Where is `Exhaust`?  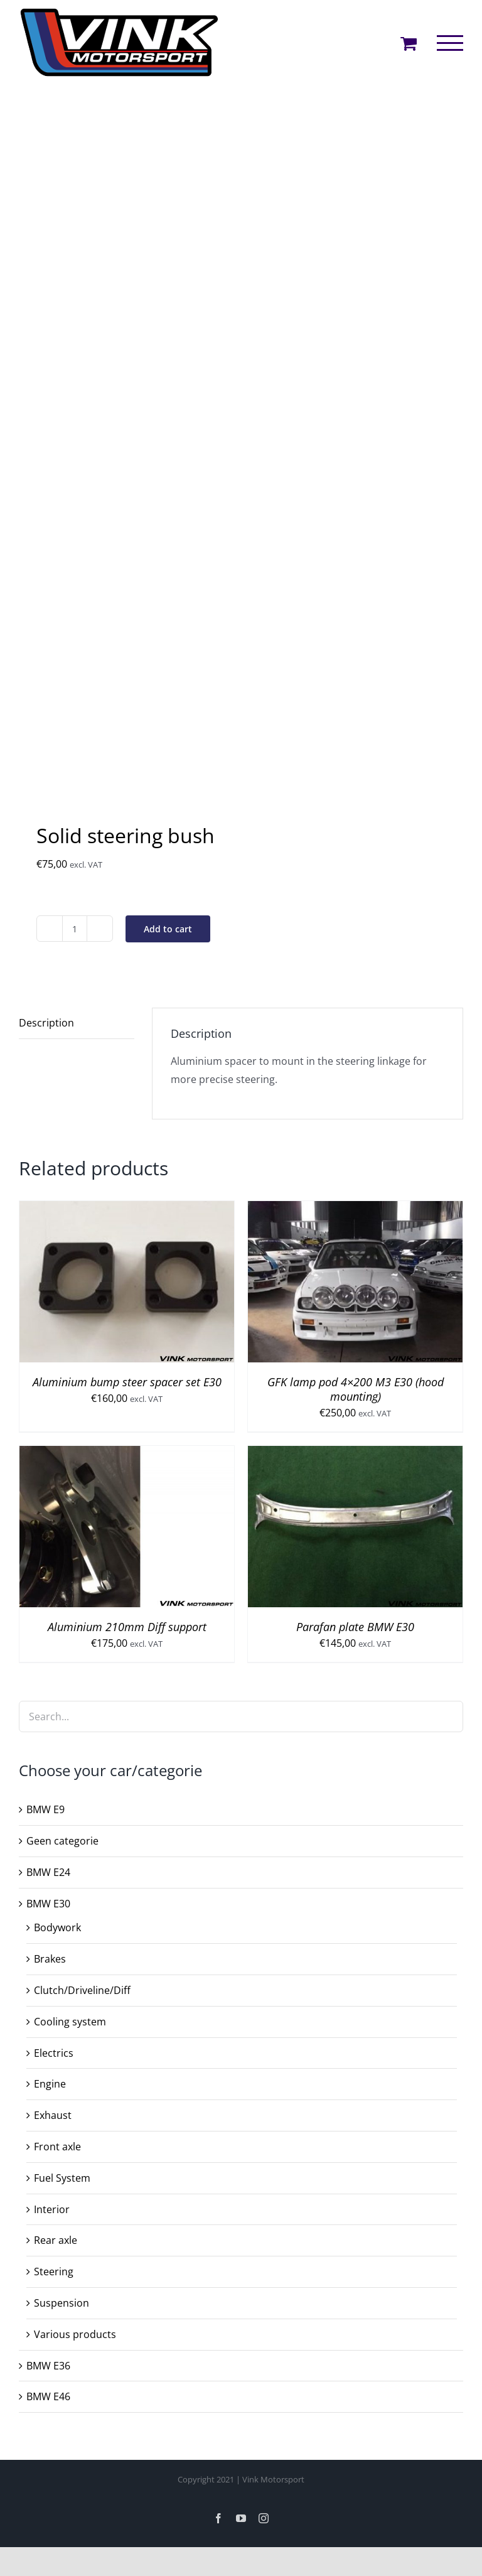
Exhaust is located at coordinates (53, 2115).